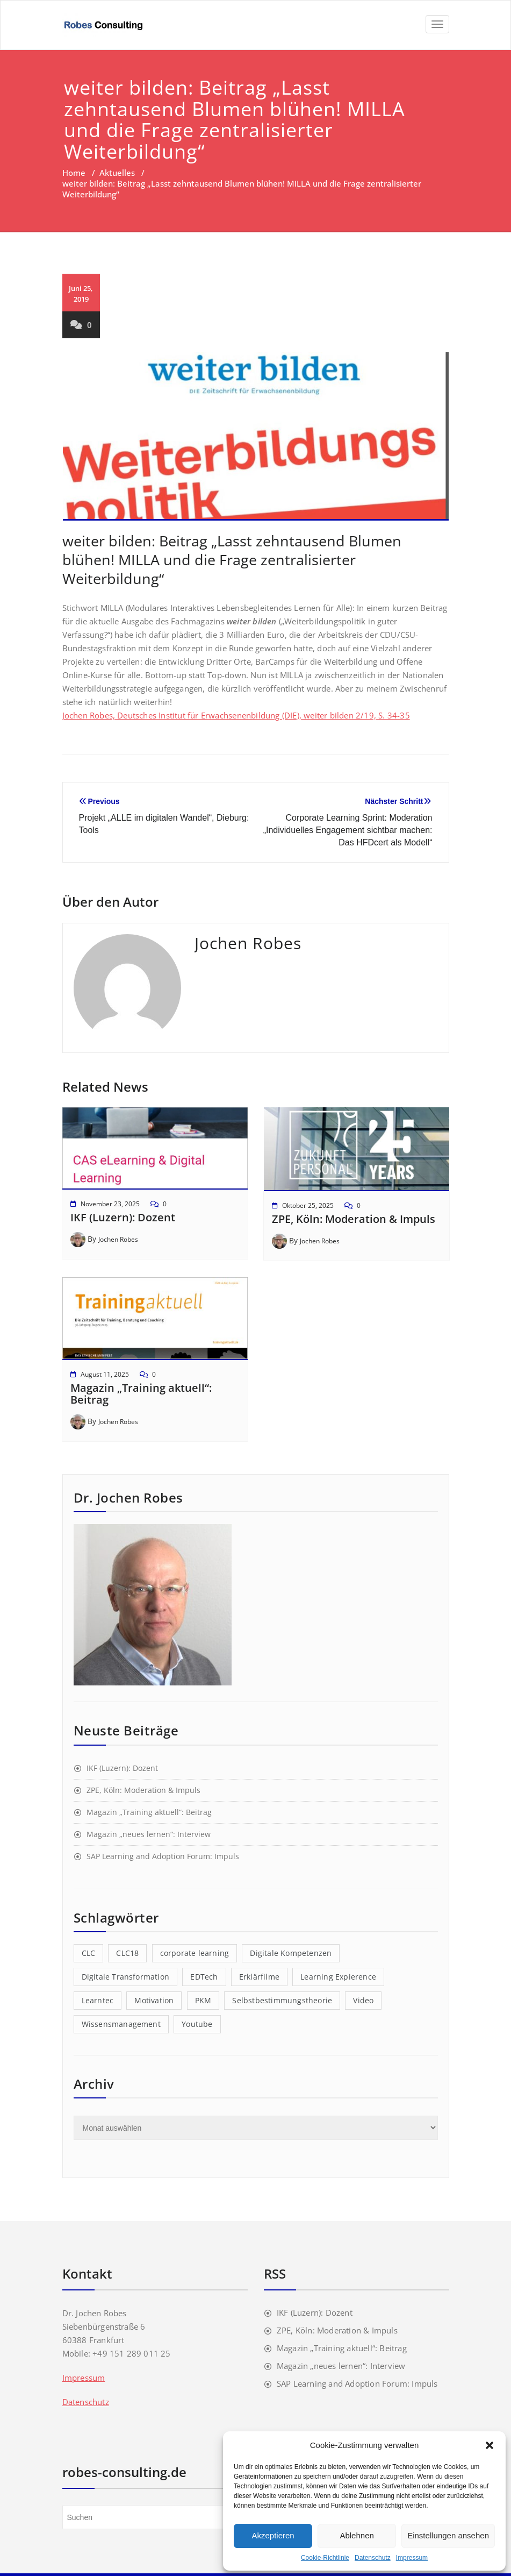 The width and height of the screenshot is (511, 2576). What do you see at coordinates (117, 172) in the screenshot?
I see `Aktuelles` at bounding box center [117, 172].